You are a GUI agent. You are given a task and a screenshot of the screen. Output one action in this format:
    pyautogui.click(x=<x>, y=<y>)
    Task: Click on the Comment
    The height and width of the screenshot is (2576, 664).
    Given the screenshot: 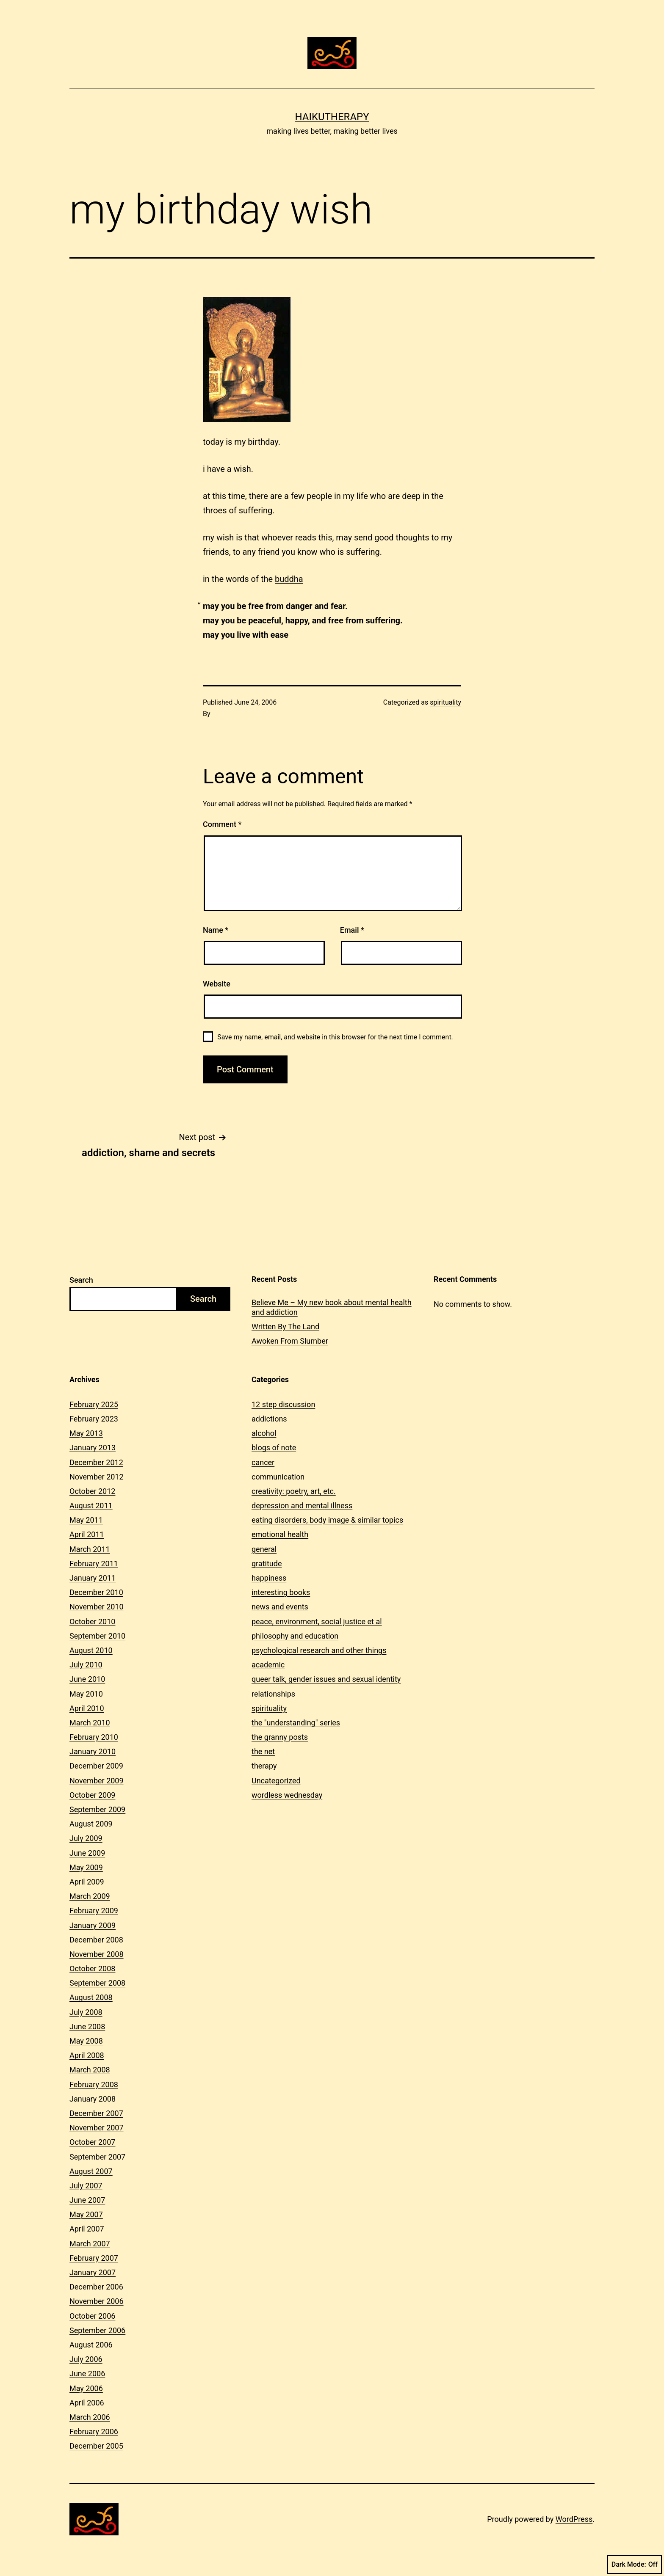 What is the action you would take?
    pyautogui.click(x=222, y=824)
    